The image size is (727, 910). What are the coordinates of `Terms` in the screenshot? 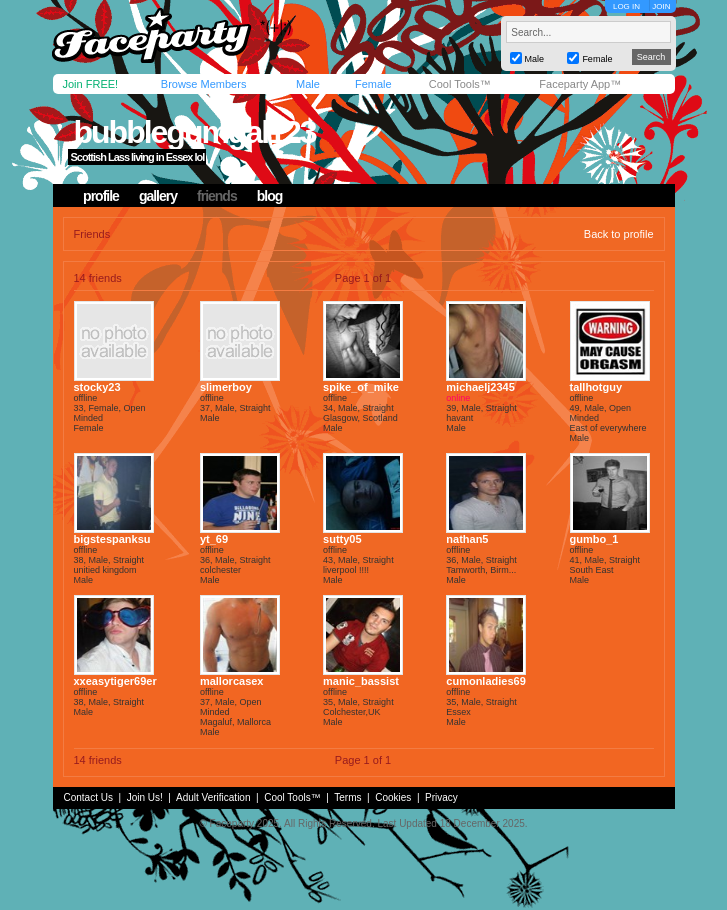 It's located at (347, 797).